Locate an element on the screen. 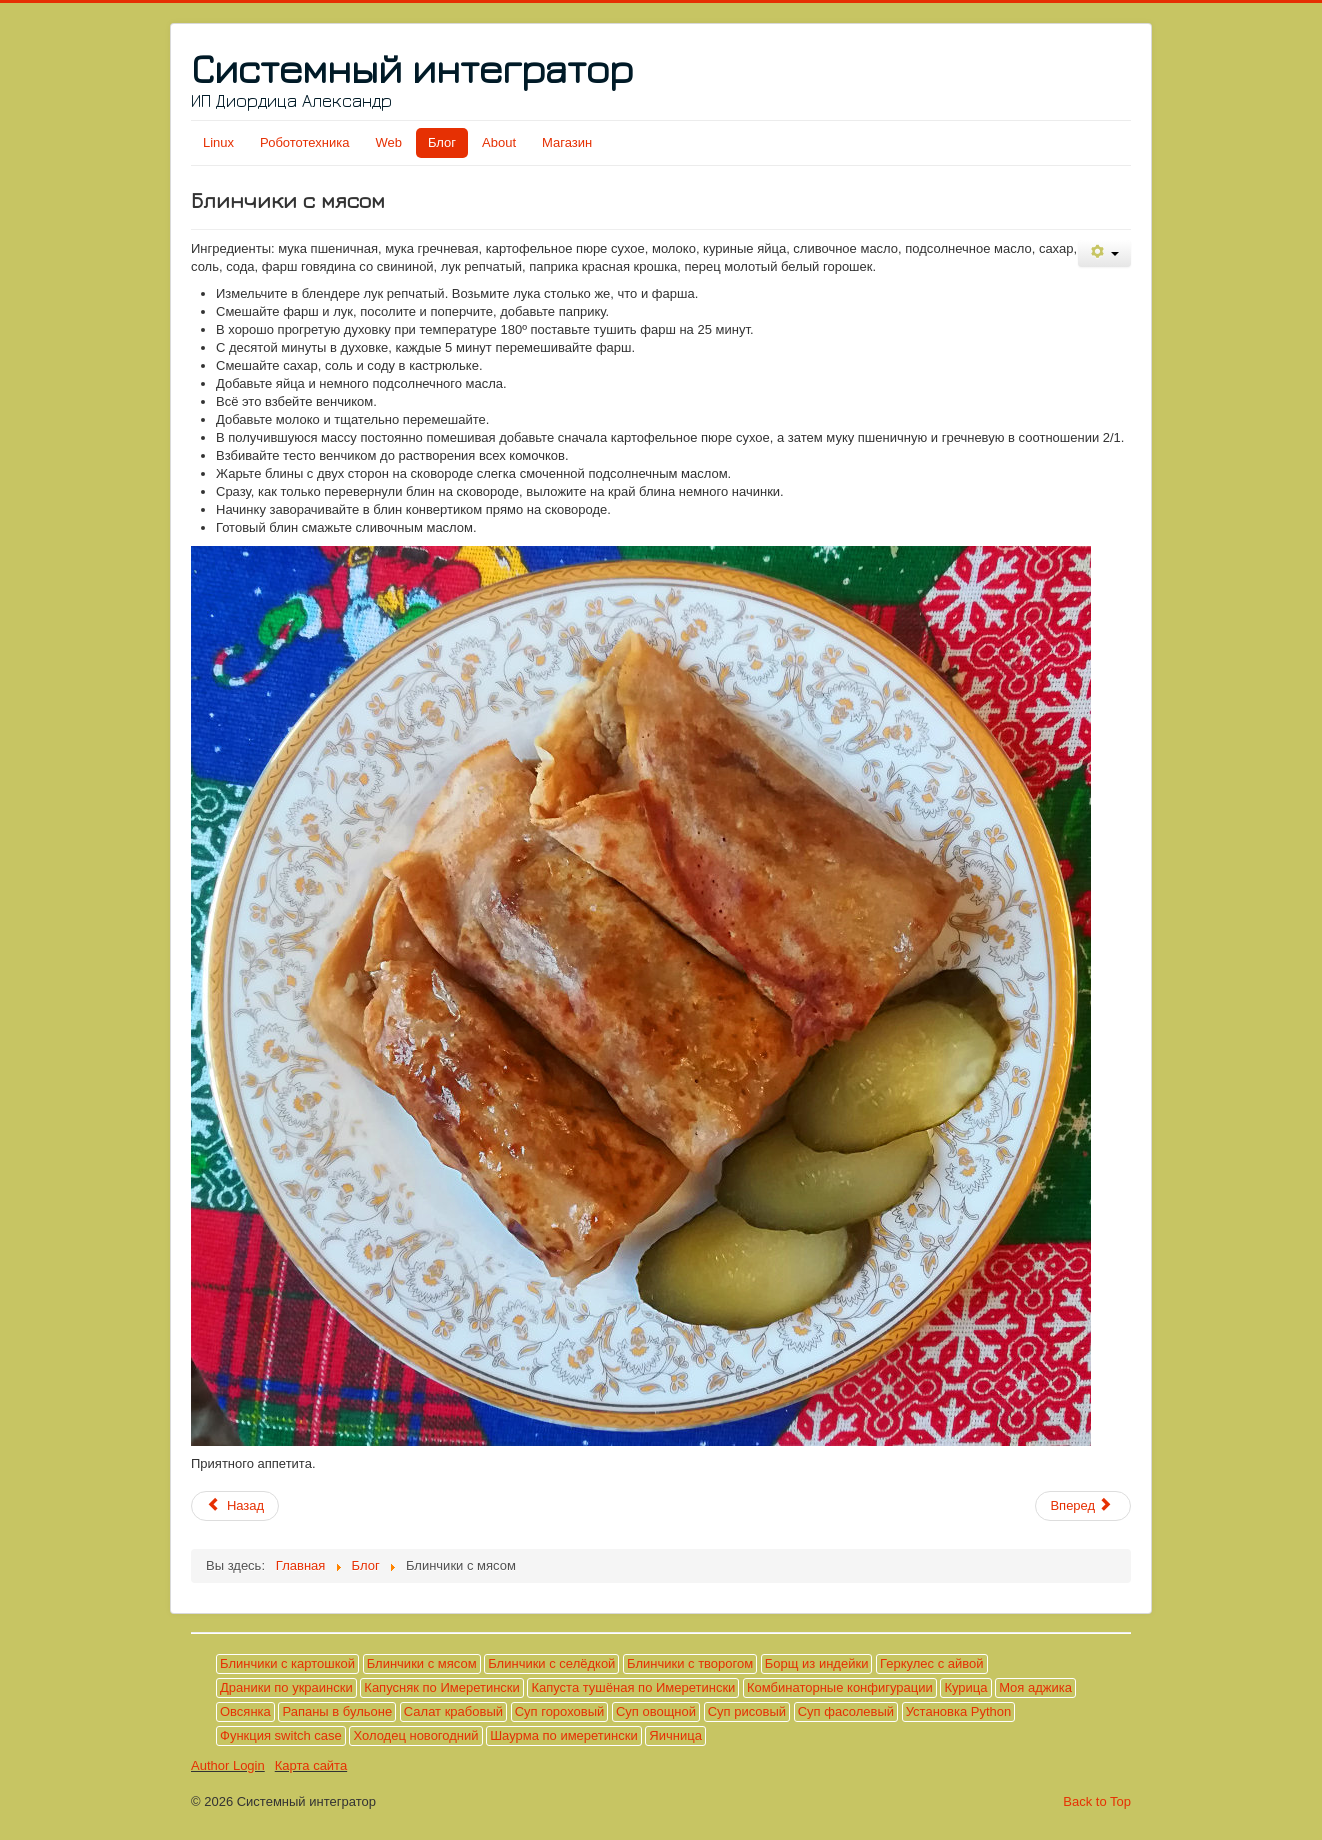 Image resolution: width=1322 pixels, height=1840 pixels. Капусняк по Имеретински is located at coordinates (441, 1687).